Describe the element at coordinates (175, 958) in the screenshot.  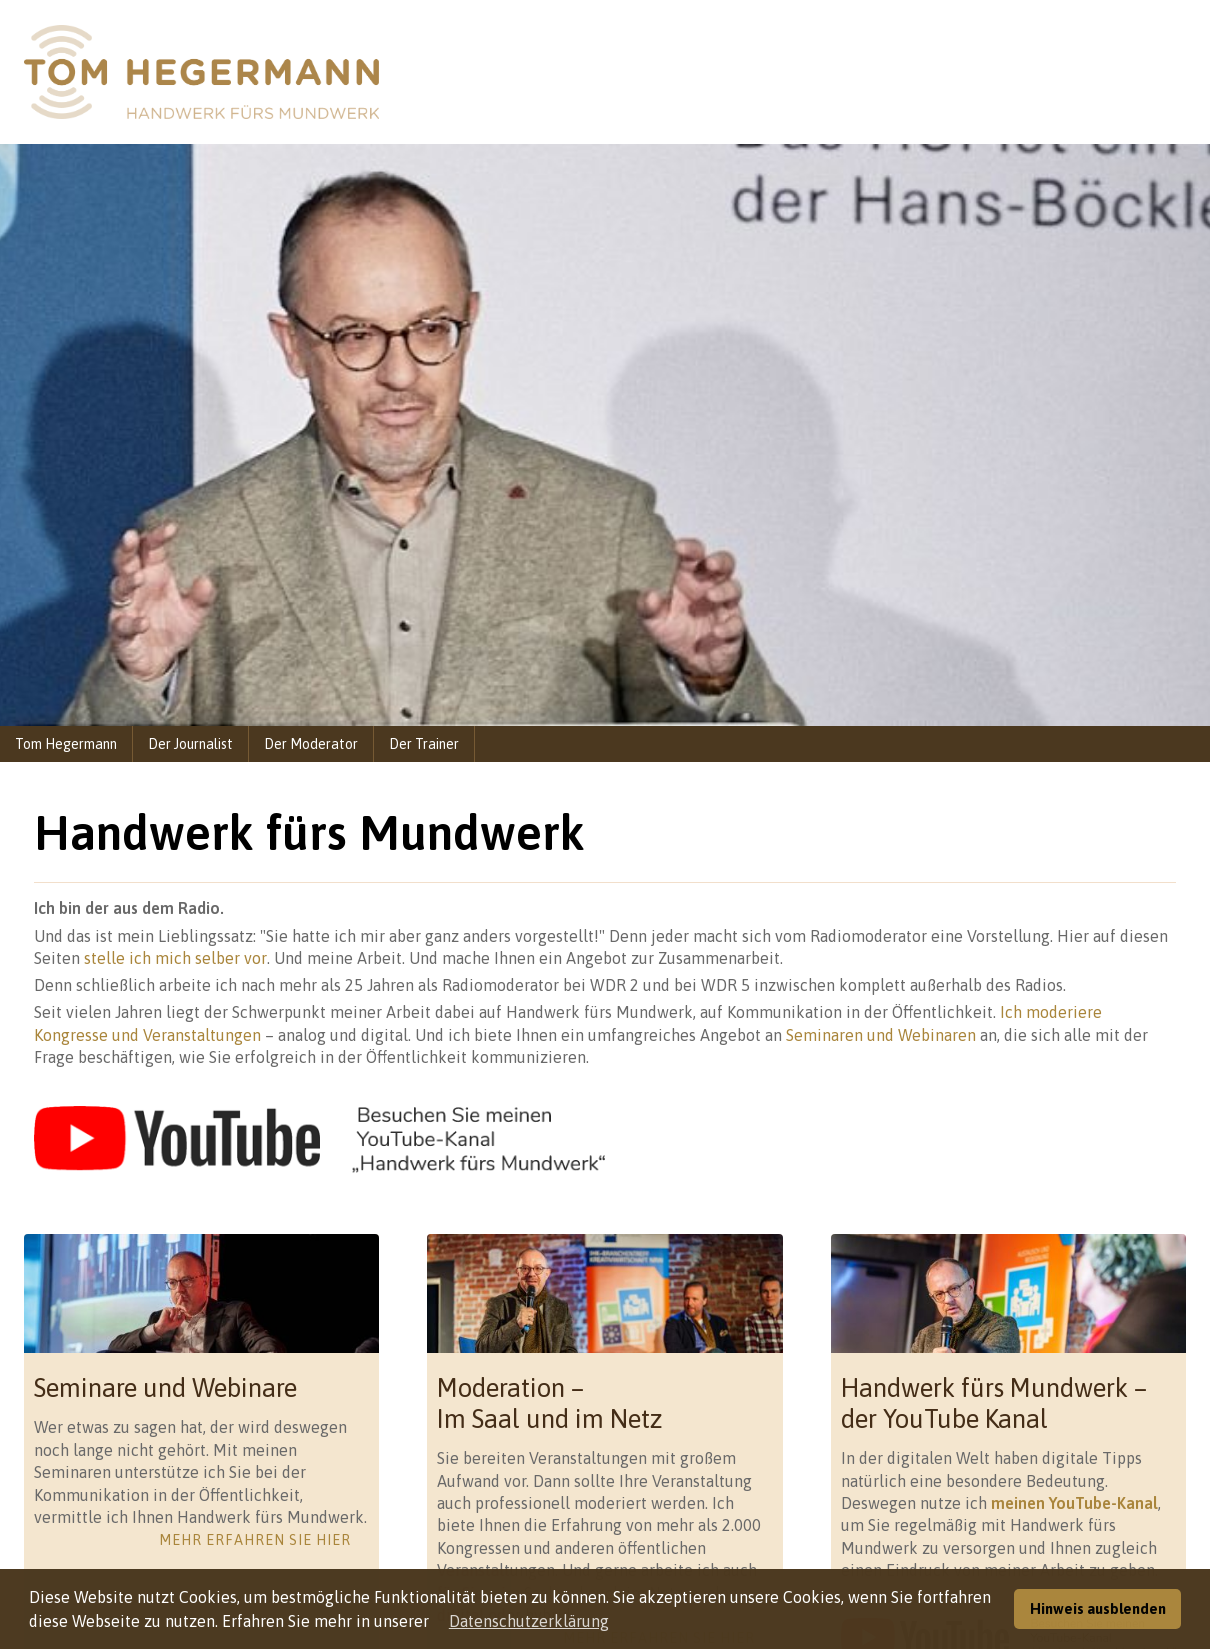
I see `stelle ich mich selber vor` at that location.